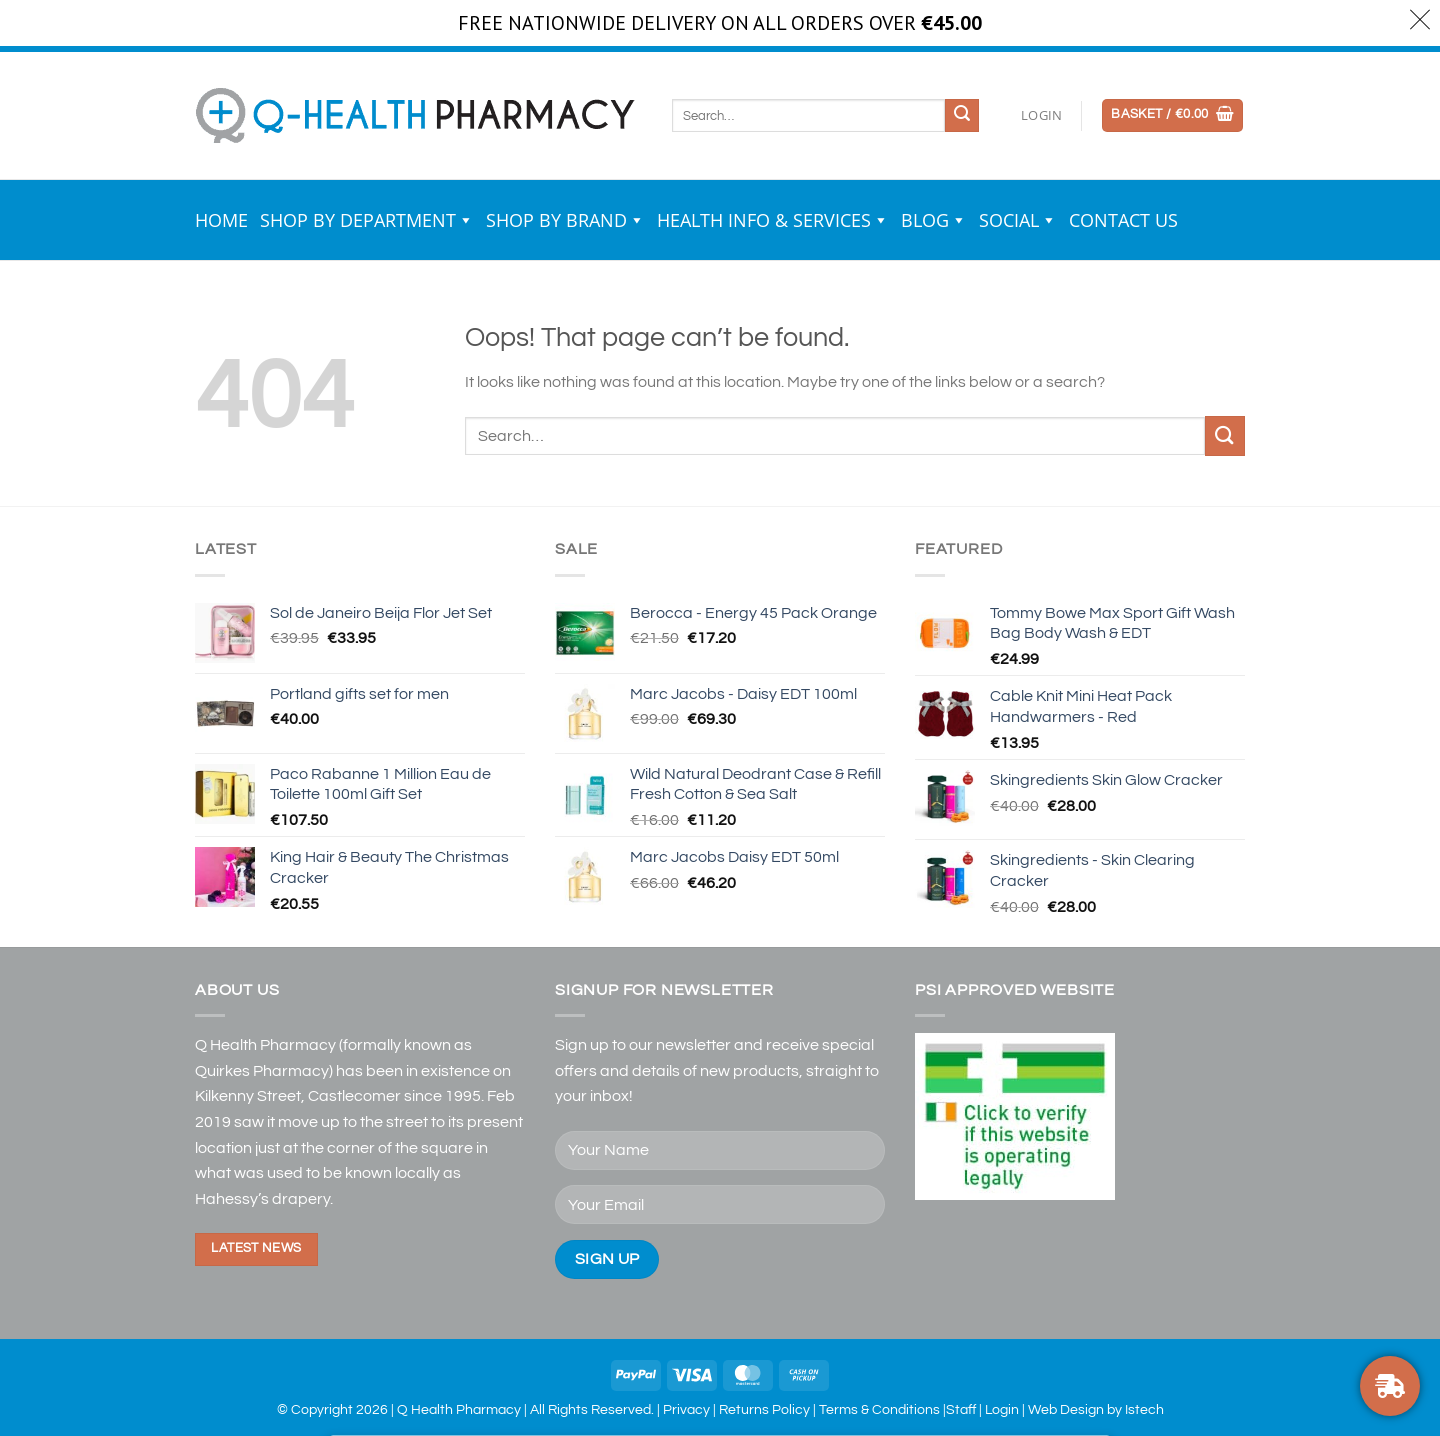  I want to click on Staff, so click(961, 1409).